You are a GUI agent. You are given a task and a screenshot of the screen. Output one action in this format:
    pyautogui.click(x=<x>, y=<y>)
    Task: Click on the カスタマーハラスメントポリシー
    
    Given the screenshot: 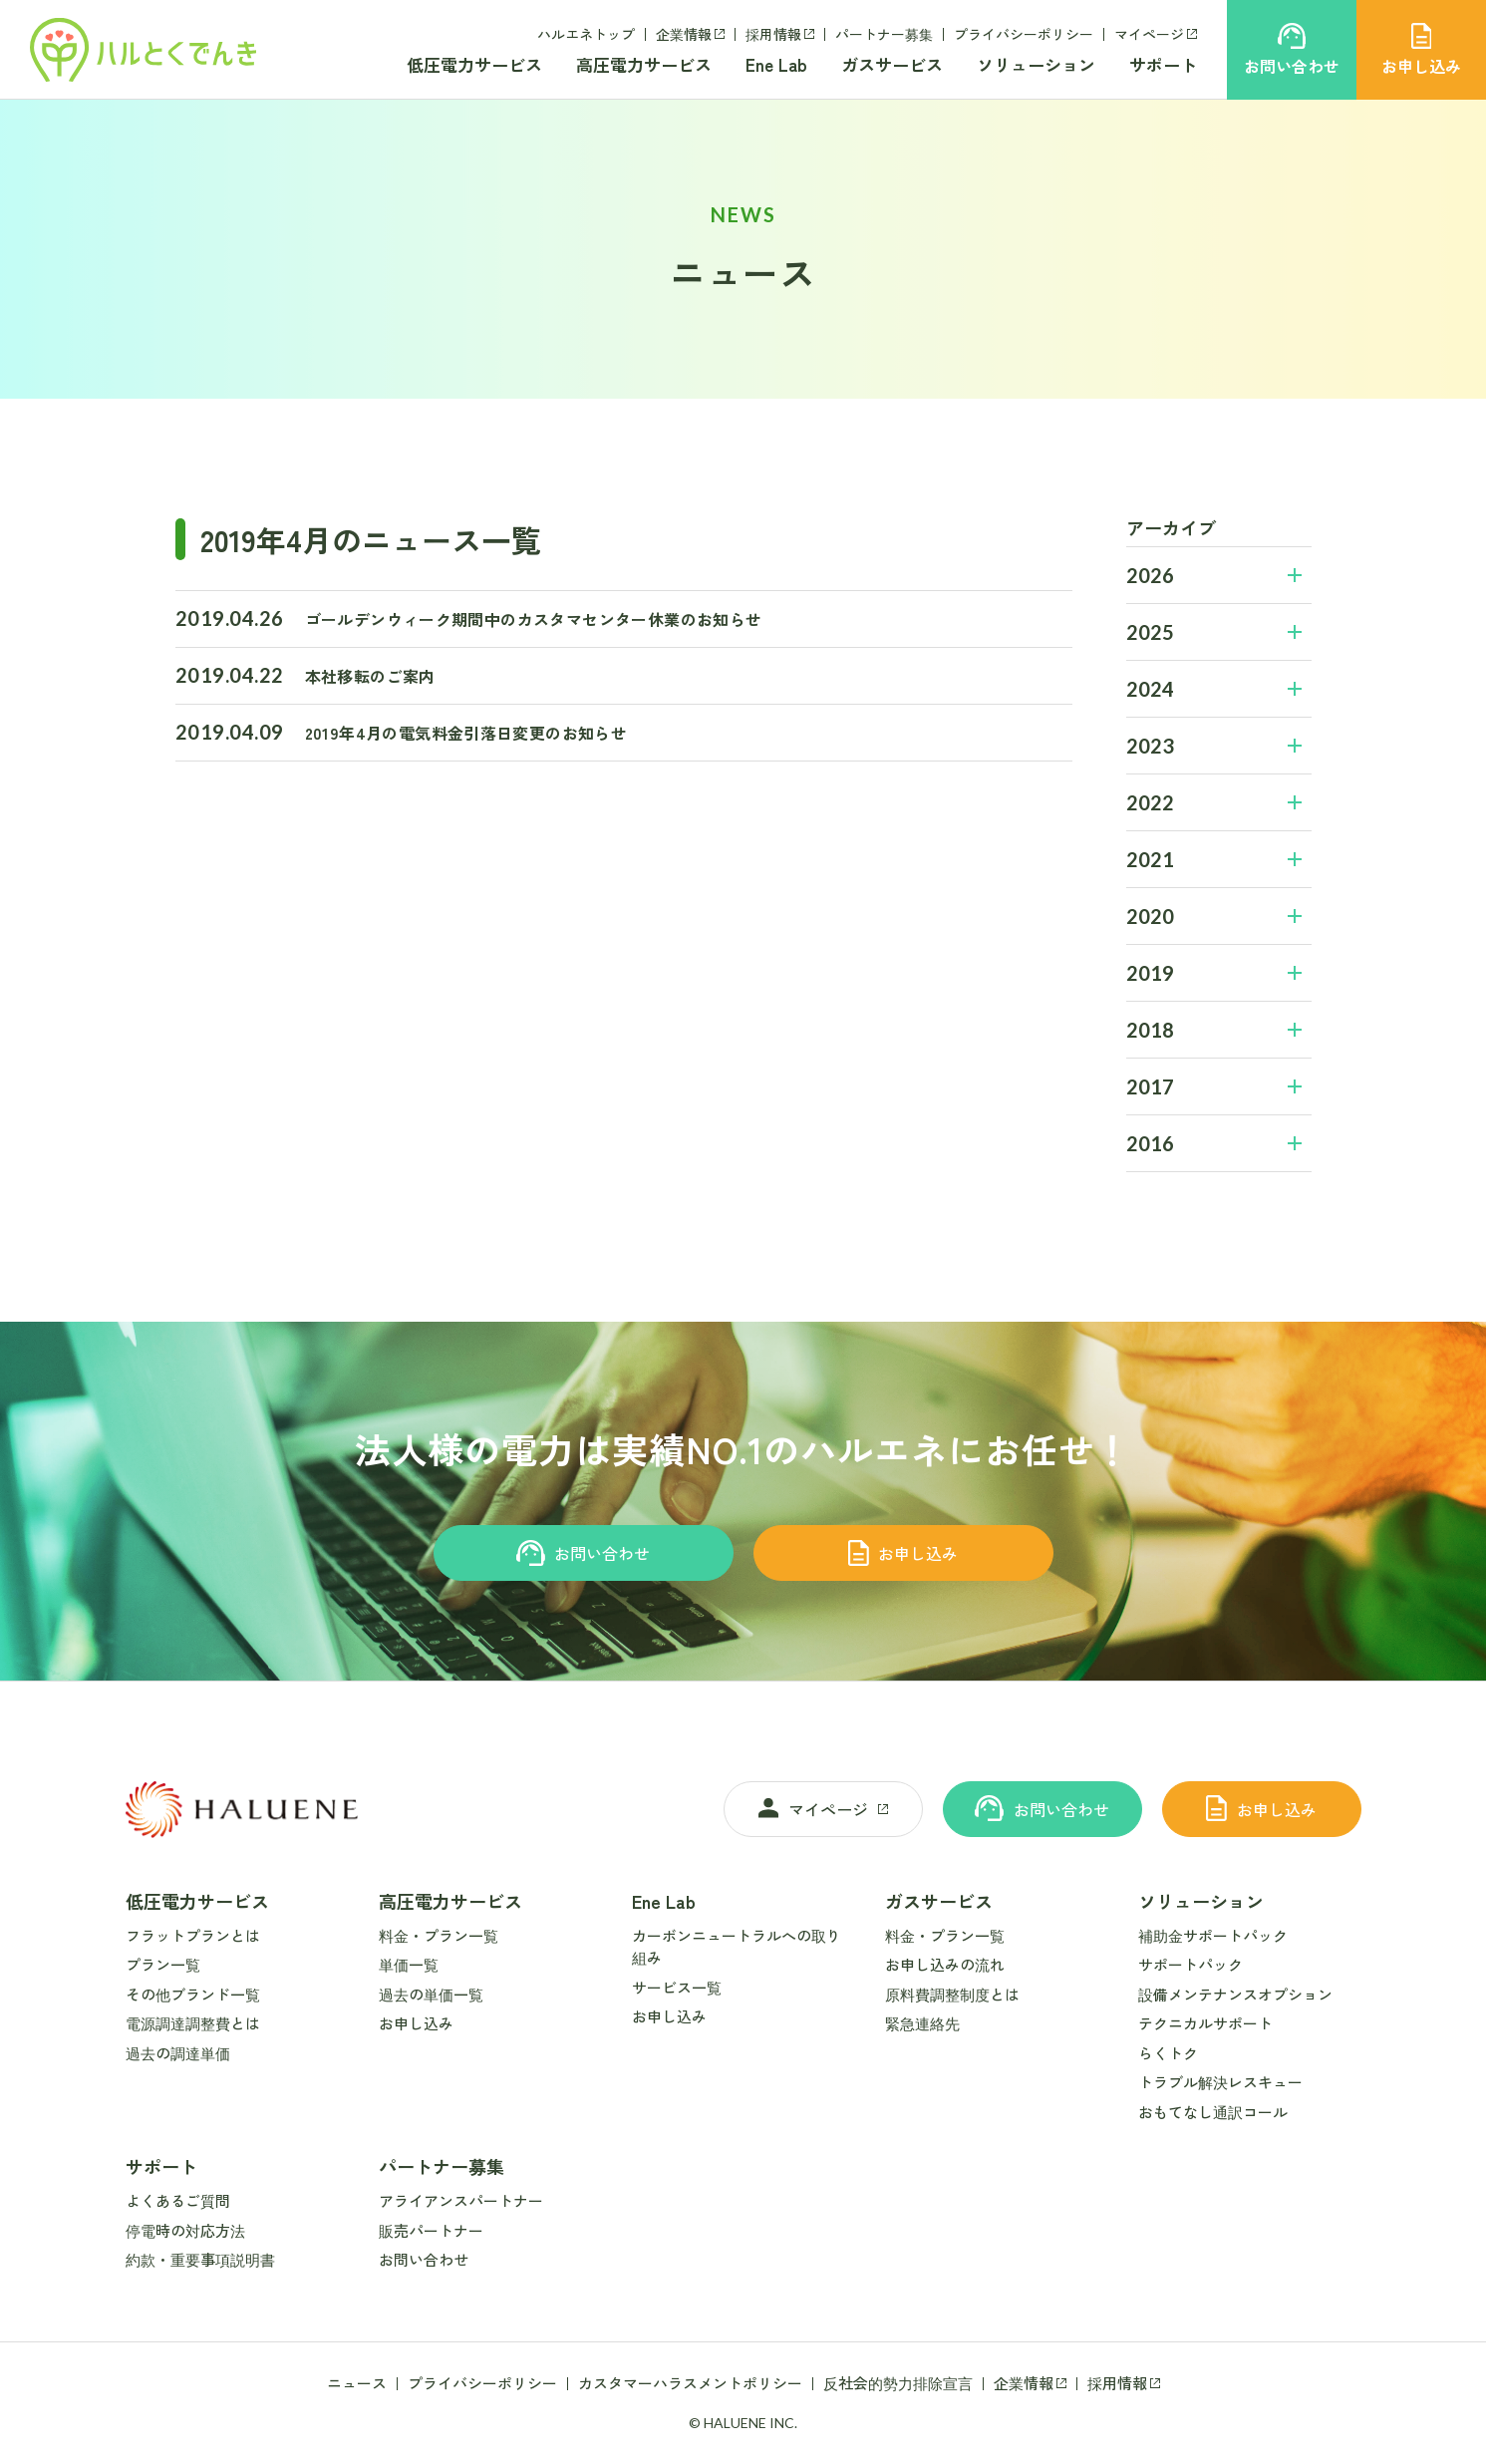 What is the action you would take?
    pyautogui.click(x=690, y=2382)
    